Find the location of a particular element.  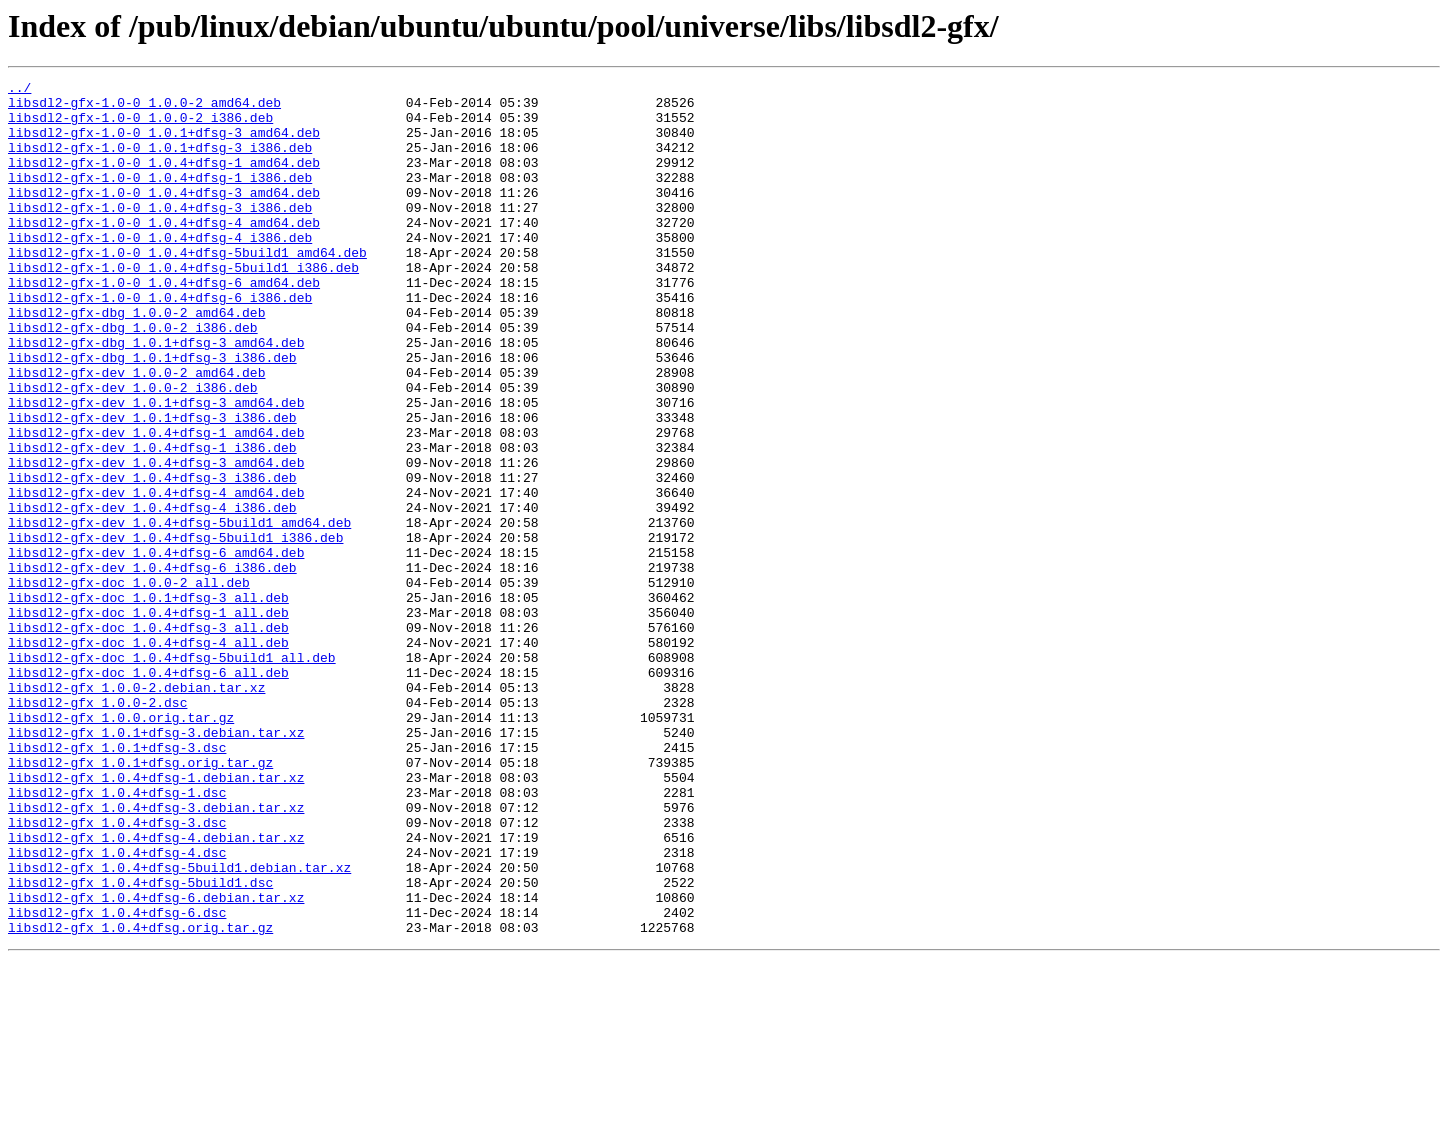

libsdl2-gfx-dev_1.0.0-2_amd64.deb is located at coordinates (136, 432).